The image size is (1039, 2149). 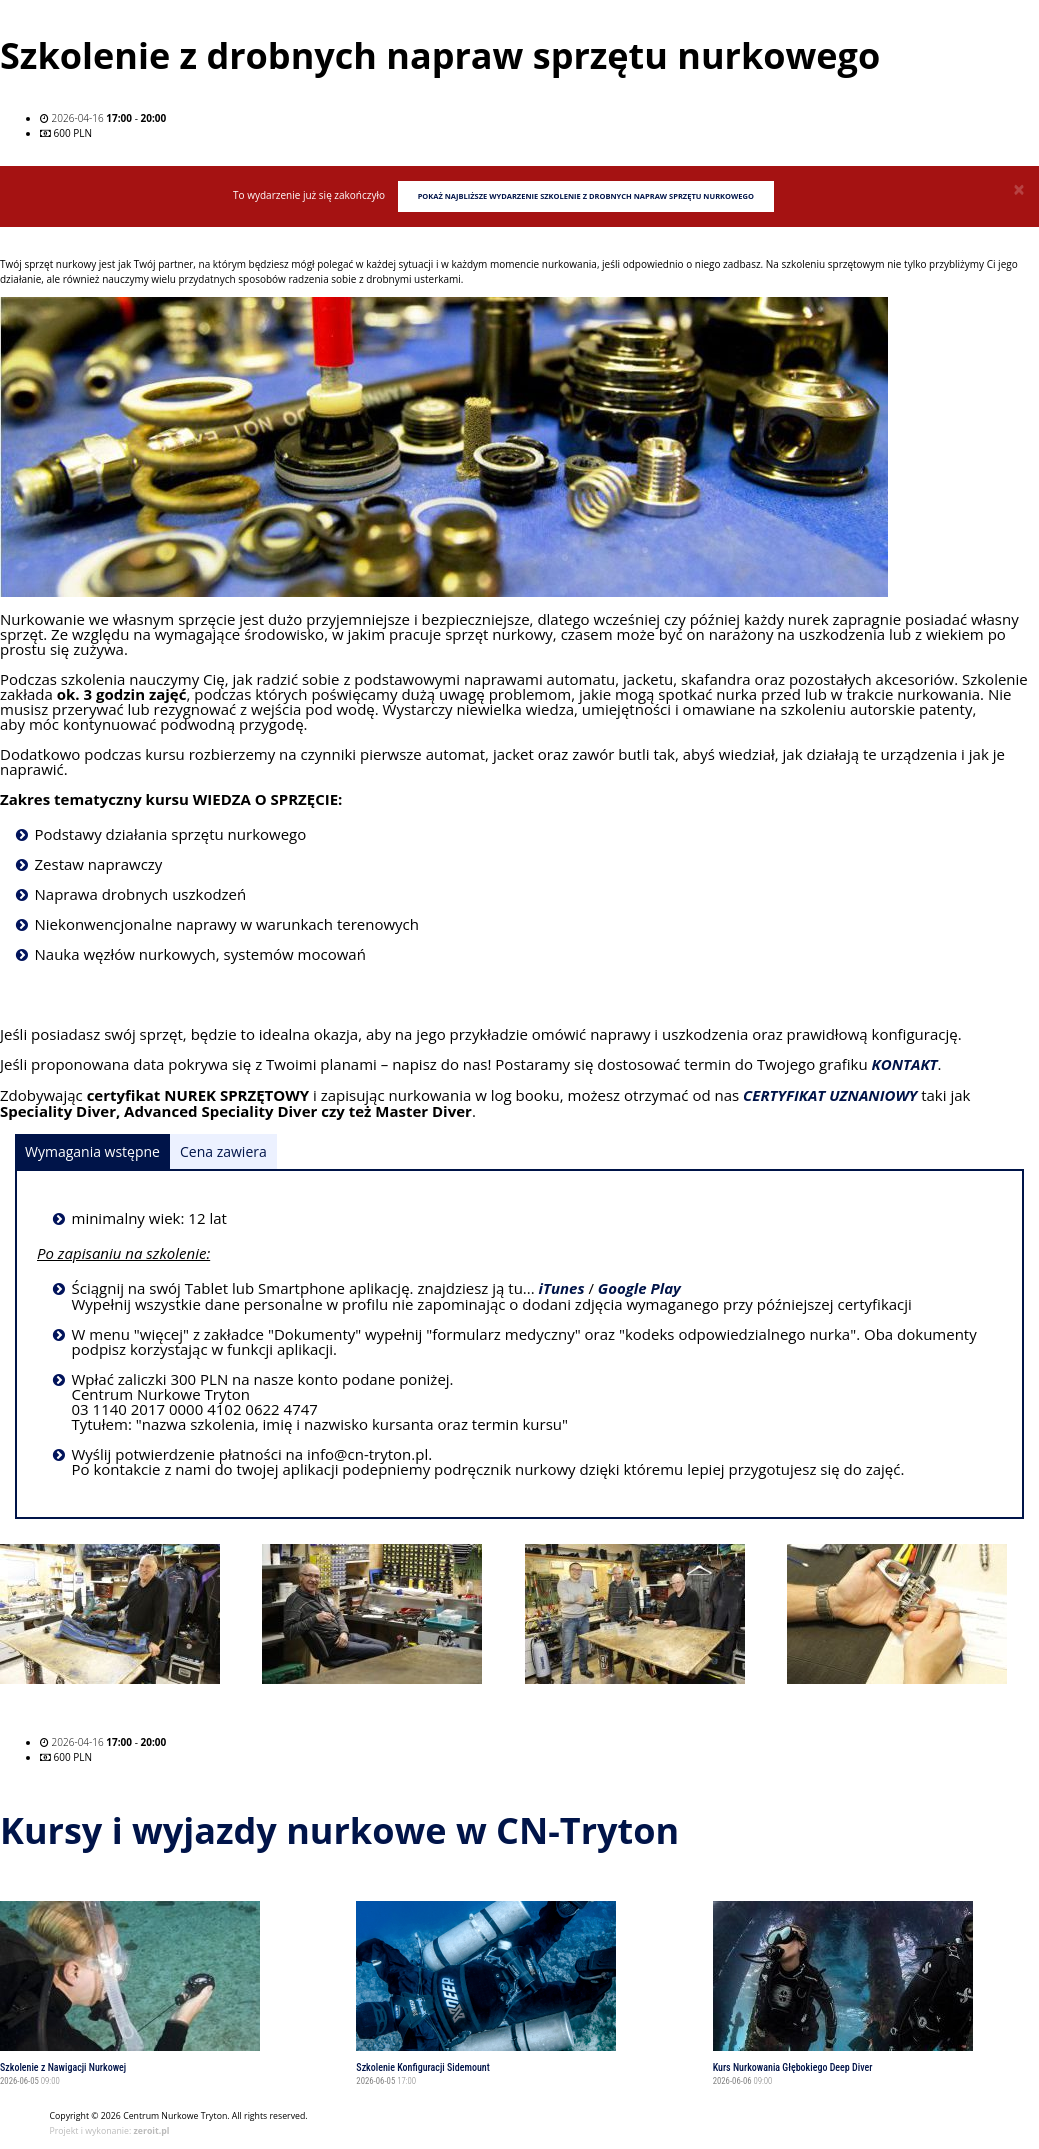 I want to click on Cena zawiera, so click(x=223, y=1151).